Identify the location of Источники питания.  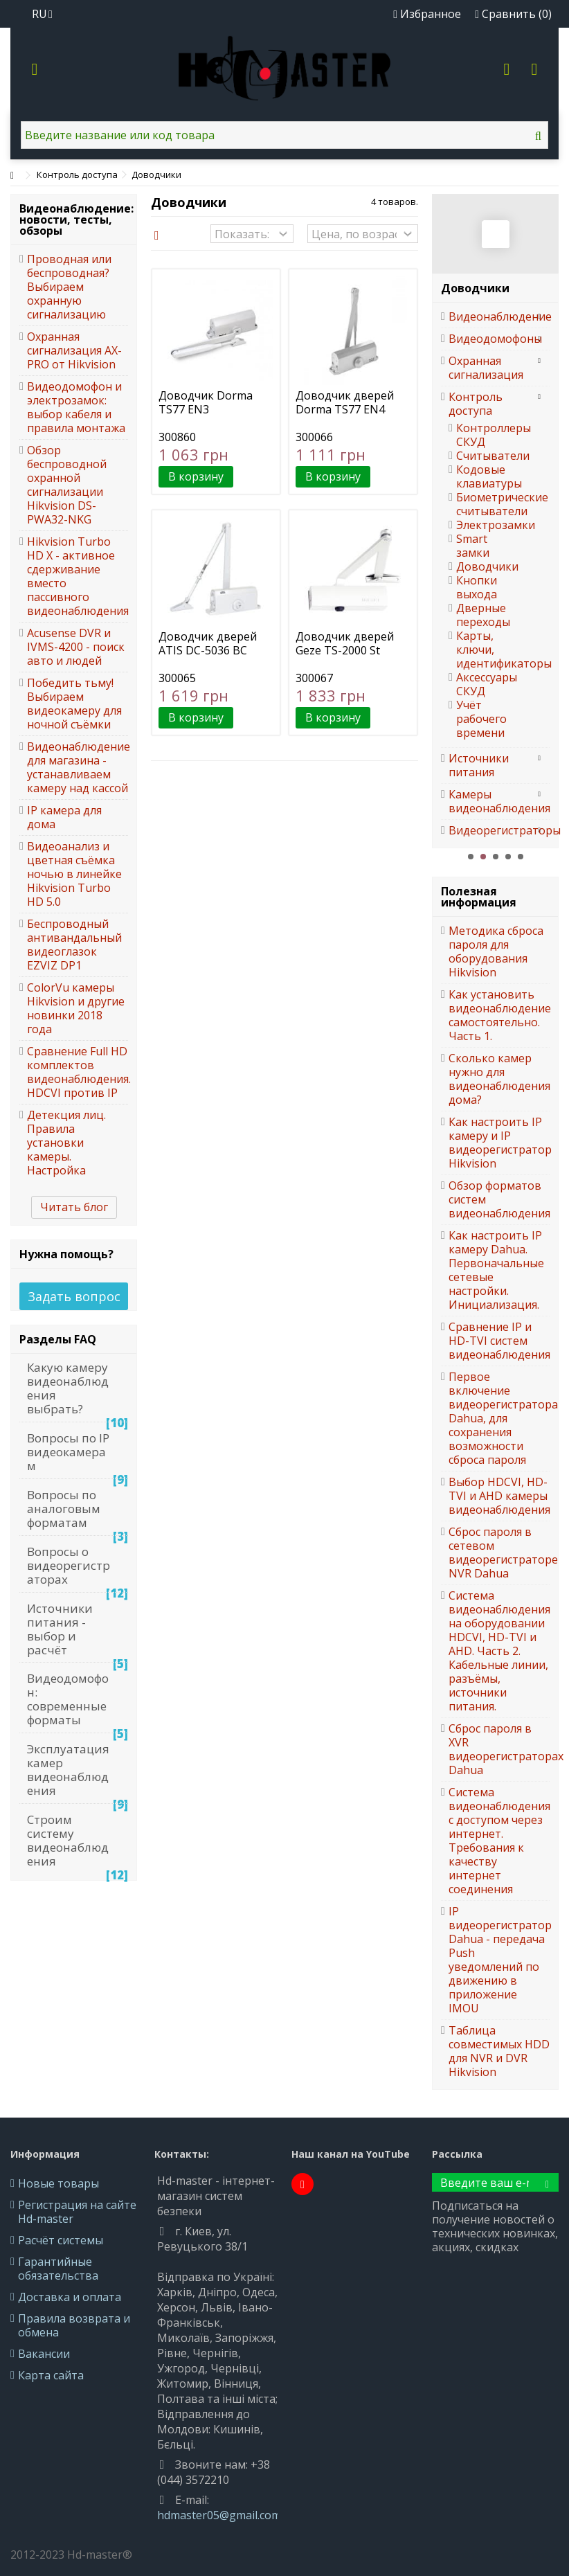
(479, 765).